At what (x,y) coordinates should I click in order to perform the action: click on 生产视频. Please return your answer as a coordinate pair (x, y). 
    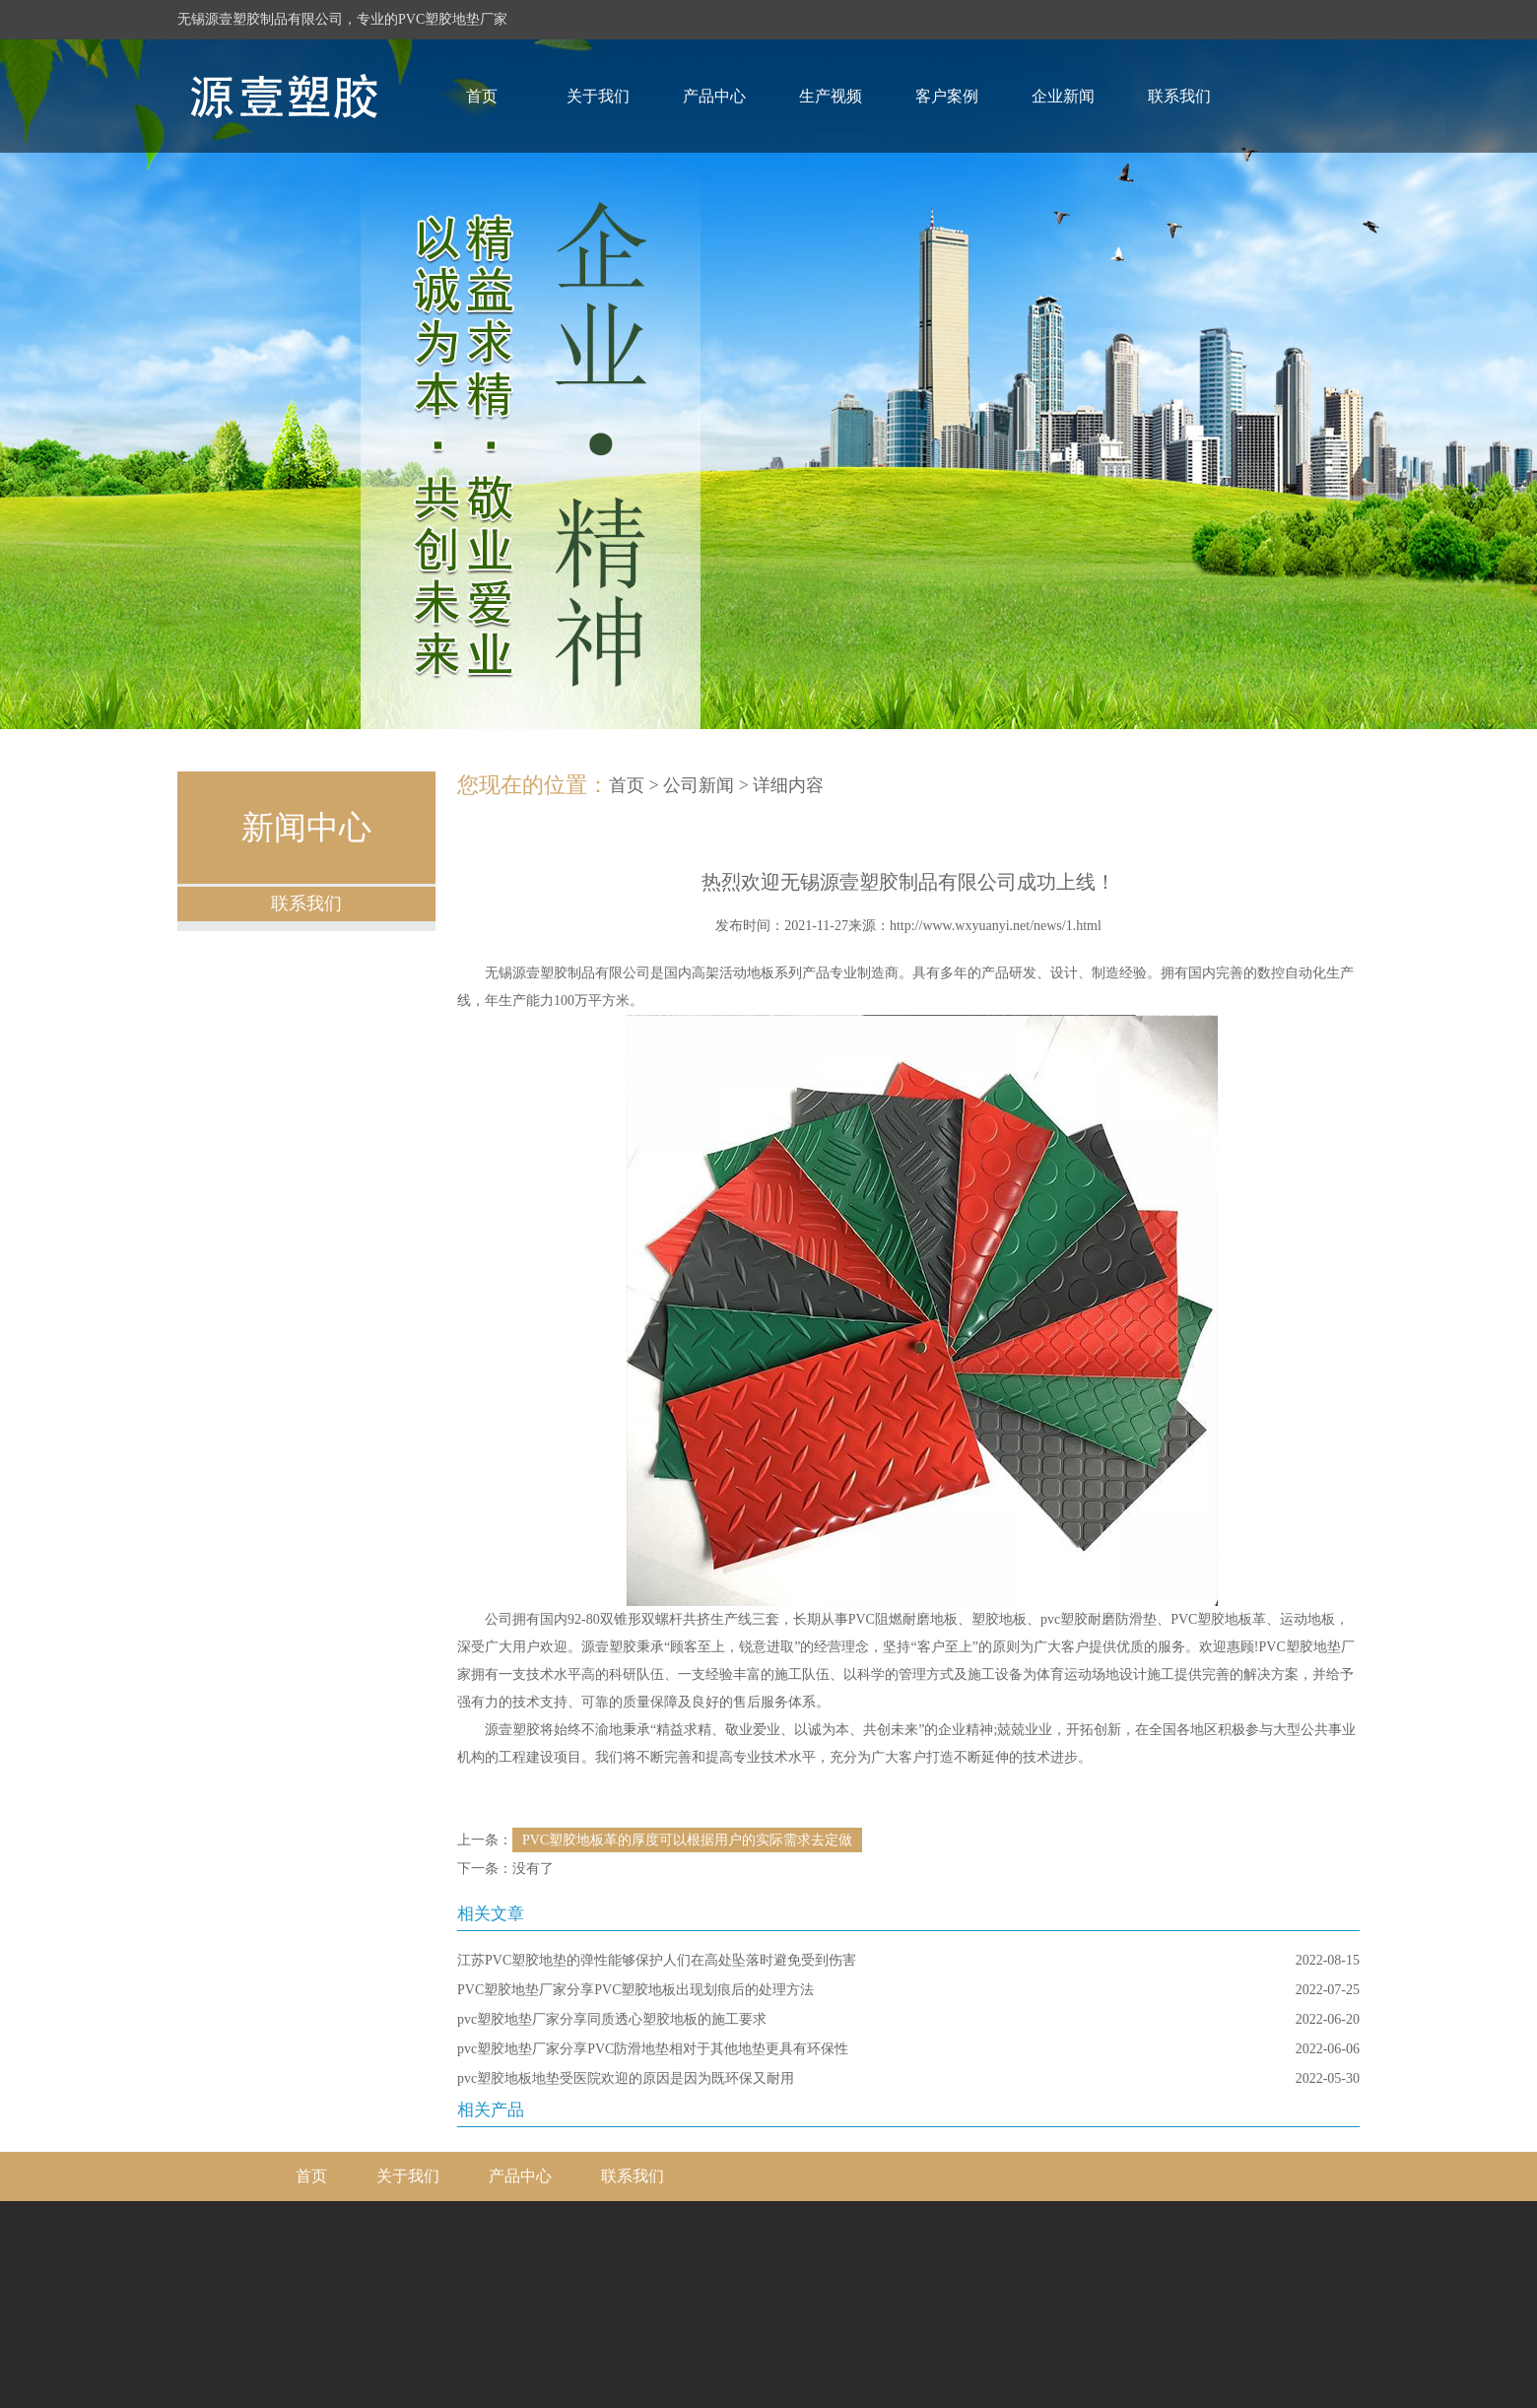
    Looking at the image, I should click on (830, 96).